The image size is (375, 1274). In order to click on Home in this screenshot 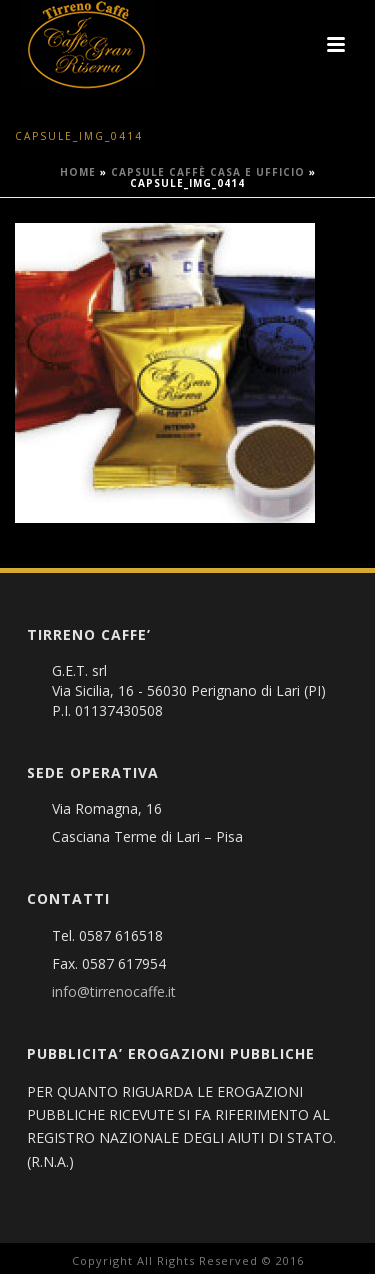, I will do `click(78, 172)`.